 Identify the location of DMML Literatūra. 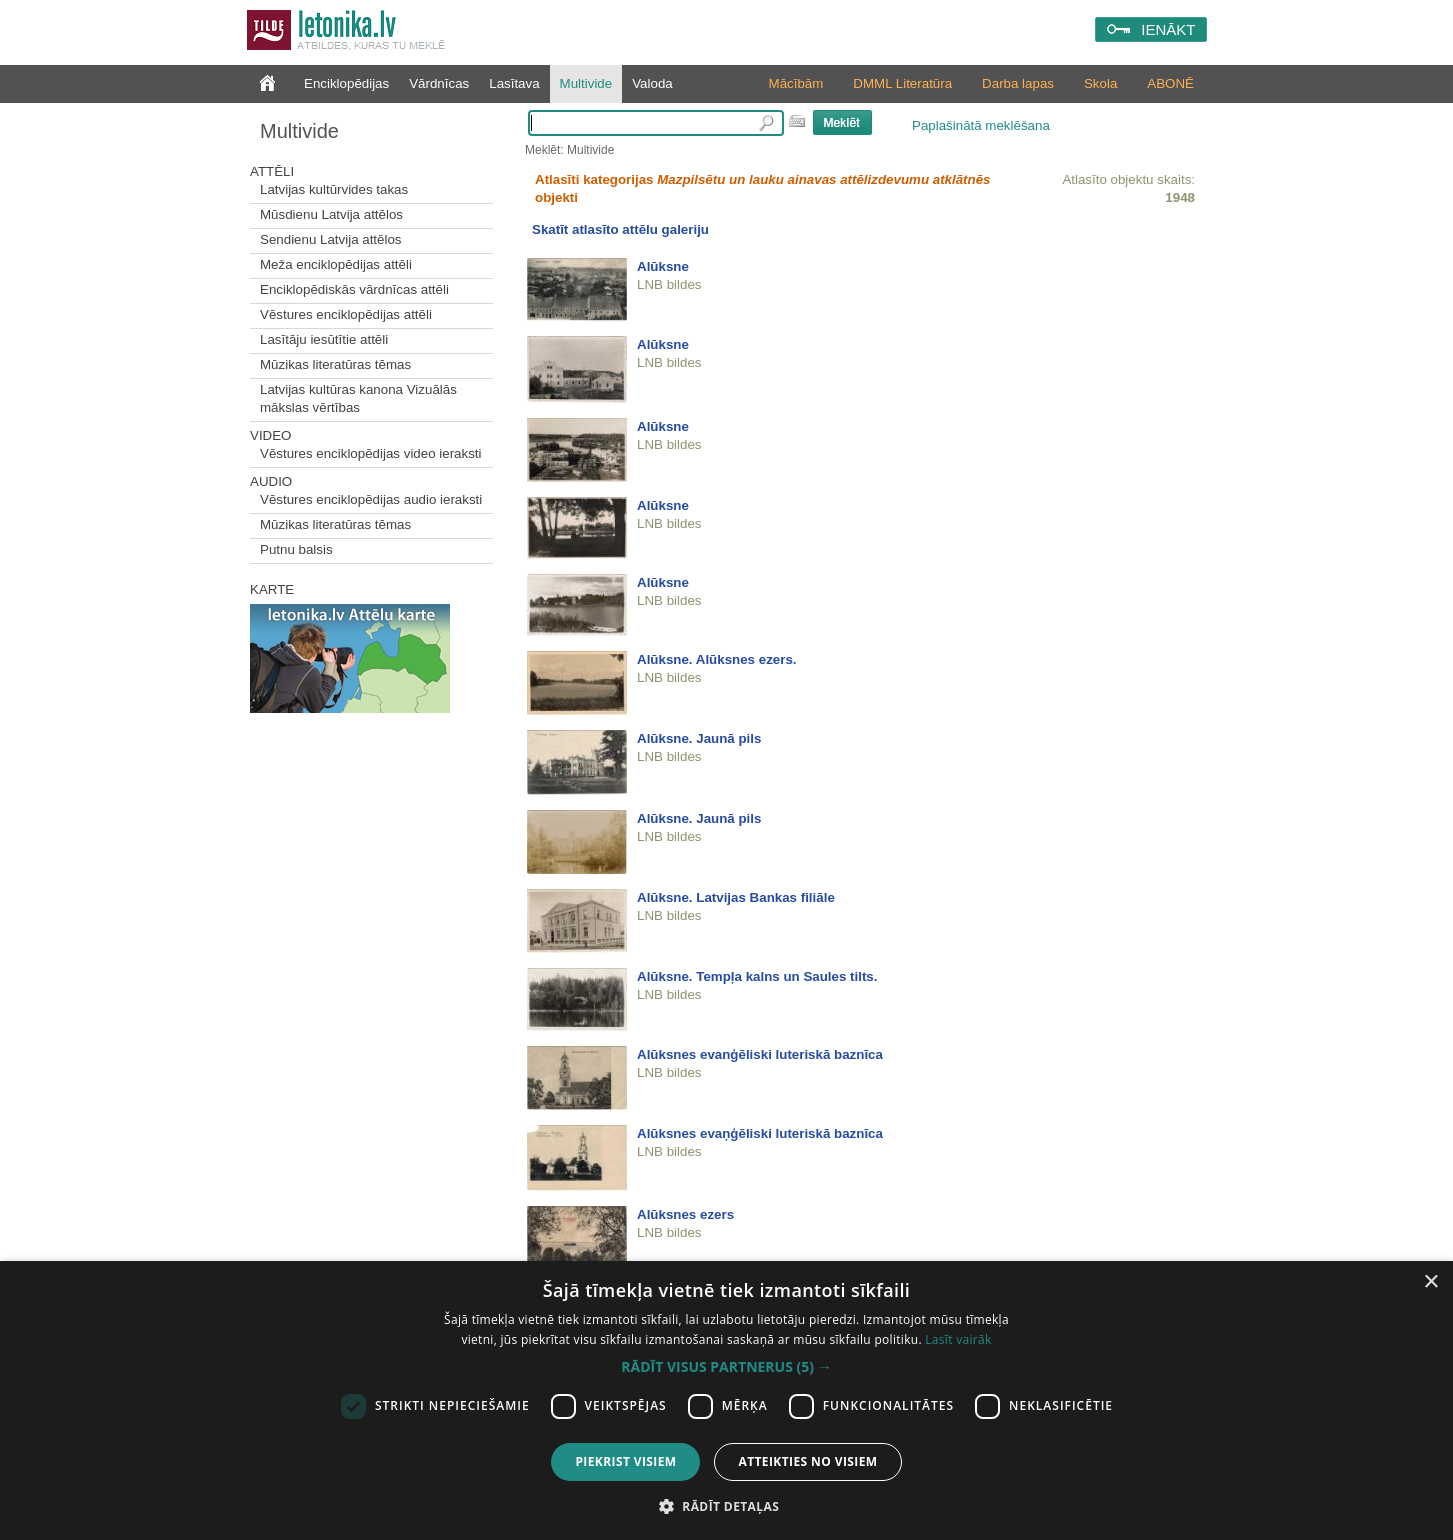
(902, 83).